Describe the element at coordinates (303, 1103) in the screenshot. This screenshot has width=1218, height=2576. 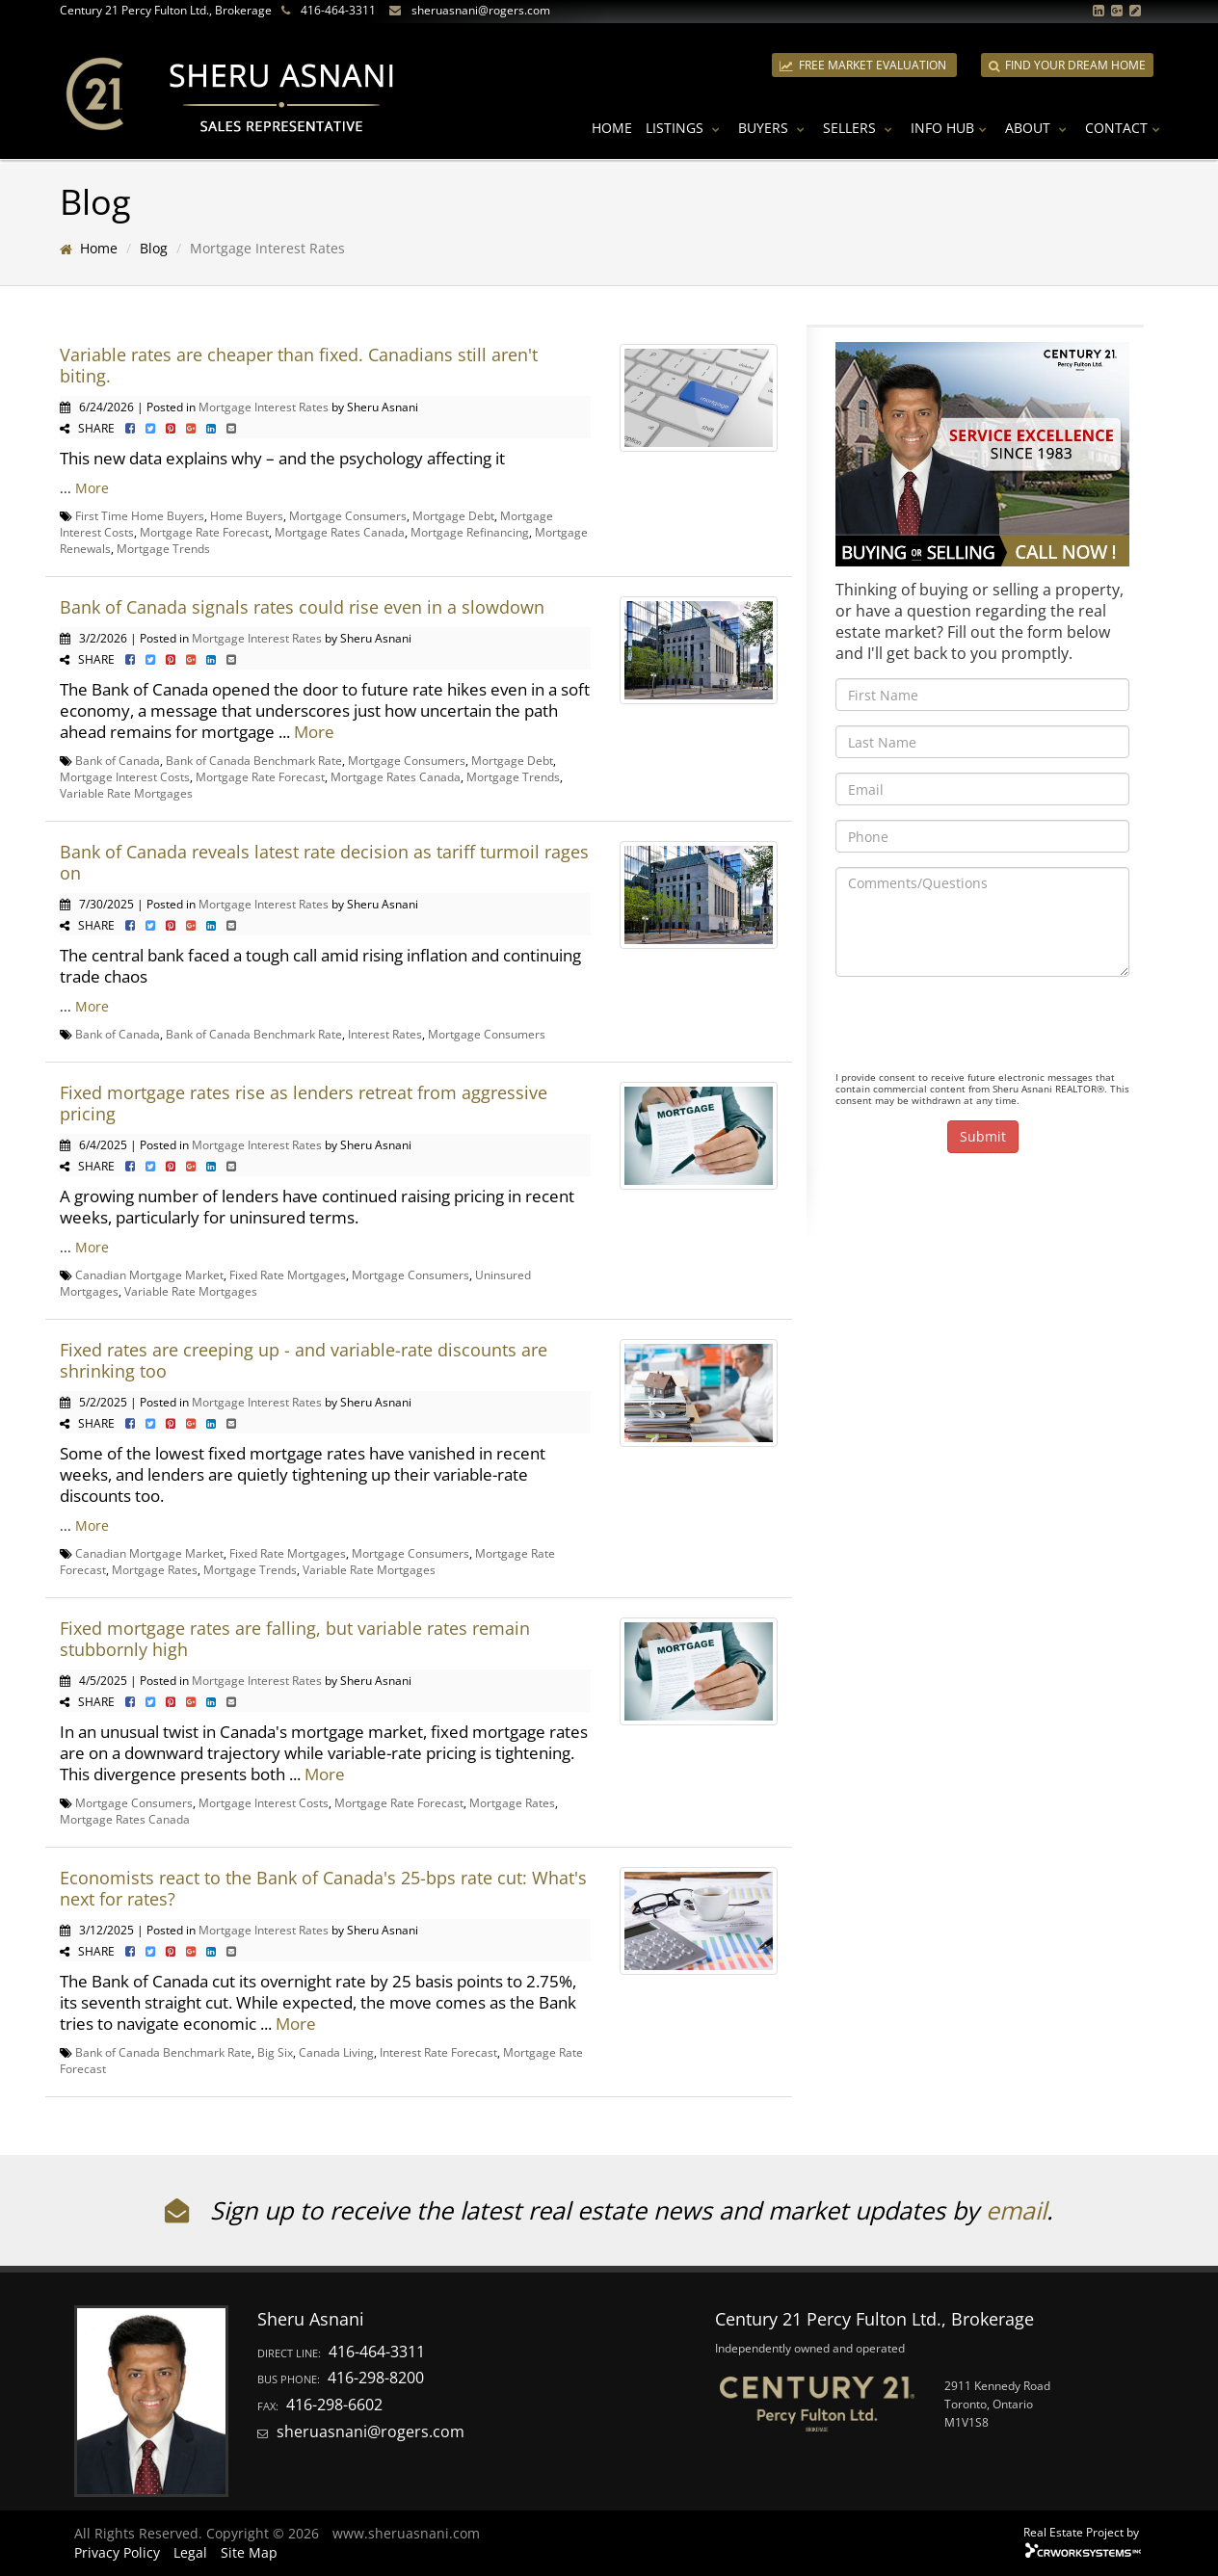
I see `Fixed mortgage rates rise as lenders retreat from aggressive pricing` at that location.